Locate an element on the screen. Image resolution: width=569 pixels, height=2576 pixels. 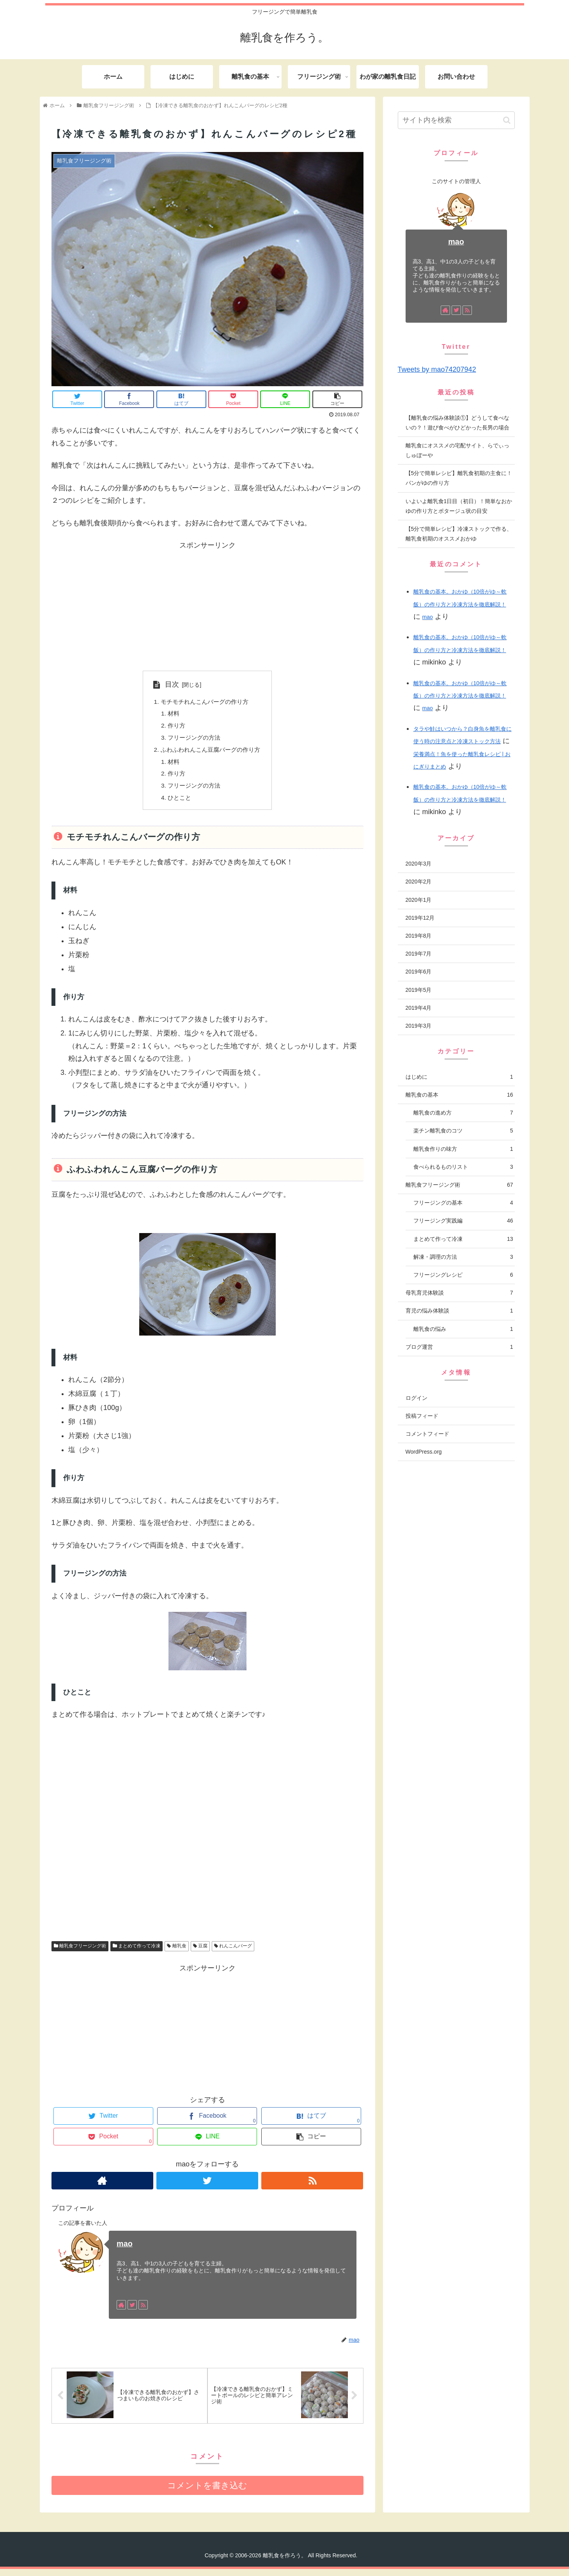
材料 is located at coordinates (171, 714).